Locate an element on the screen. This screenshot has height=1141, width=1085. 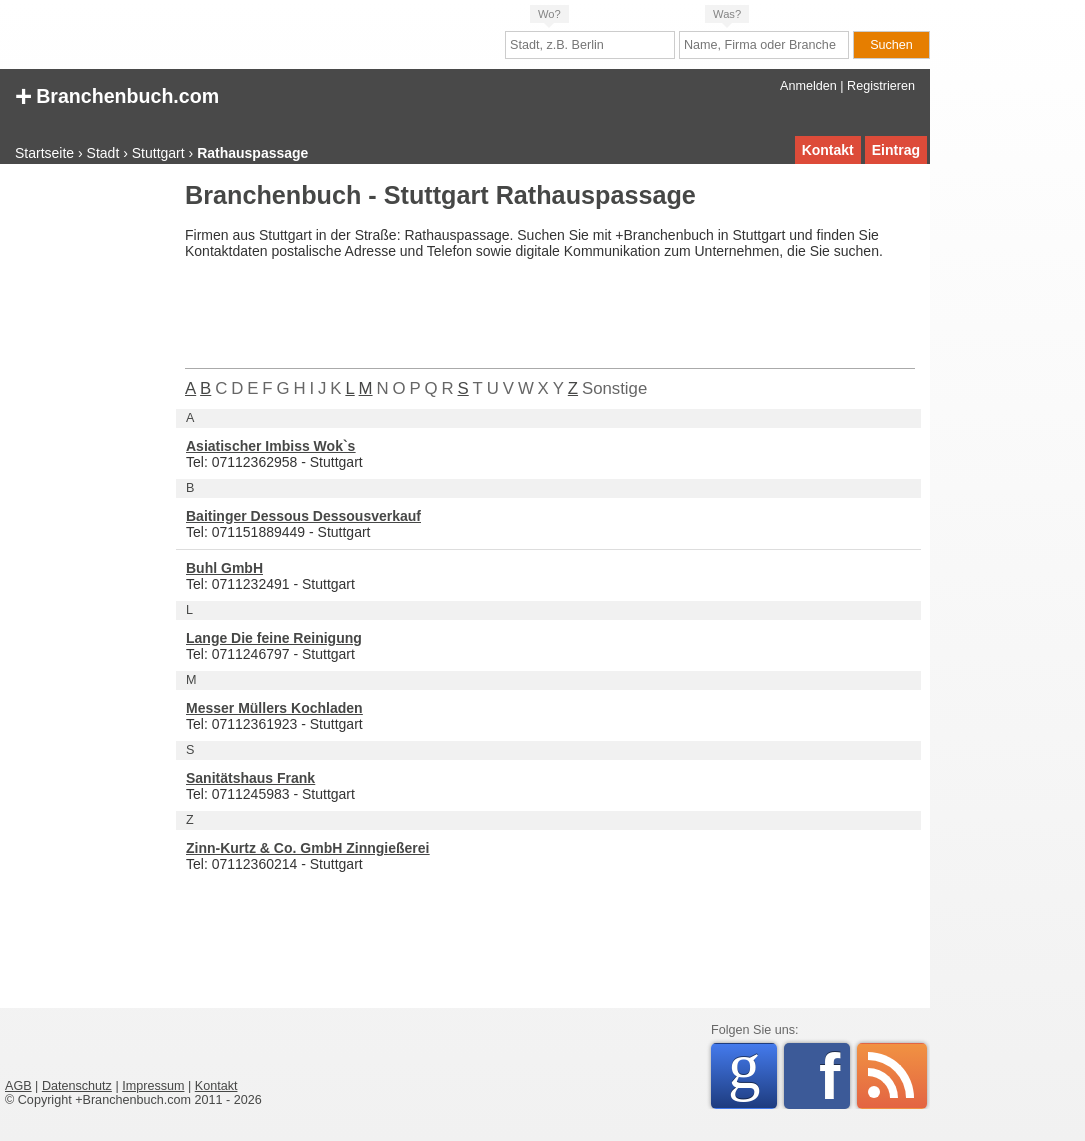
Branchenbuch.com is located at coordinates (117, 94).